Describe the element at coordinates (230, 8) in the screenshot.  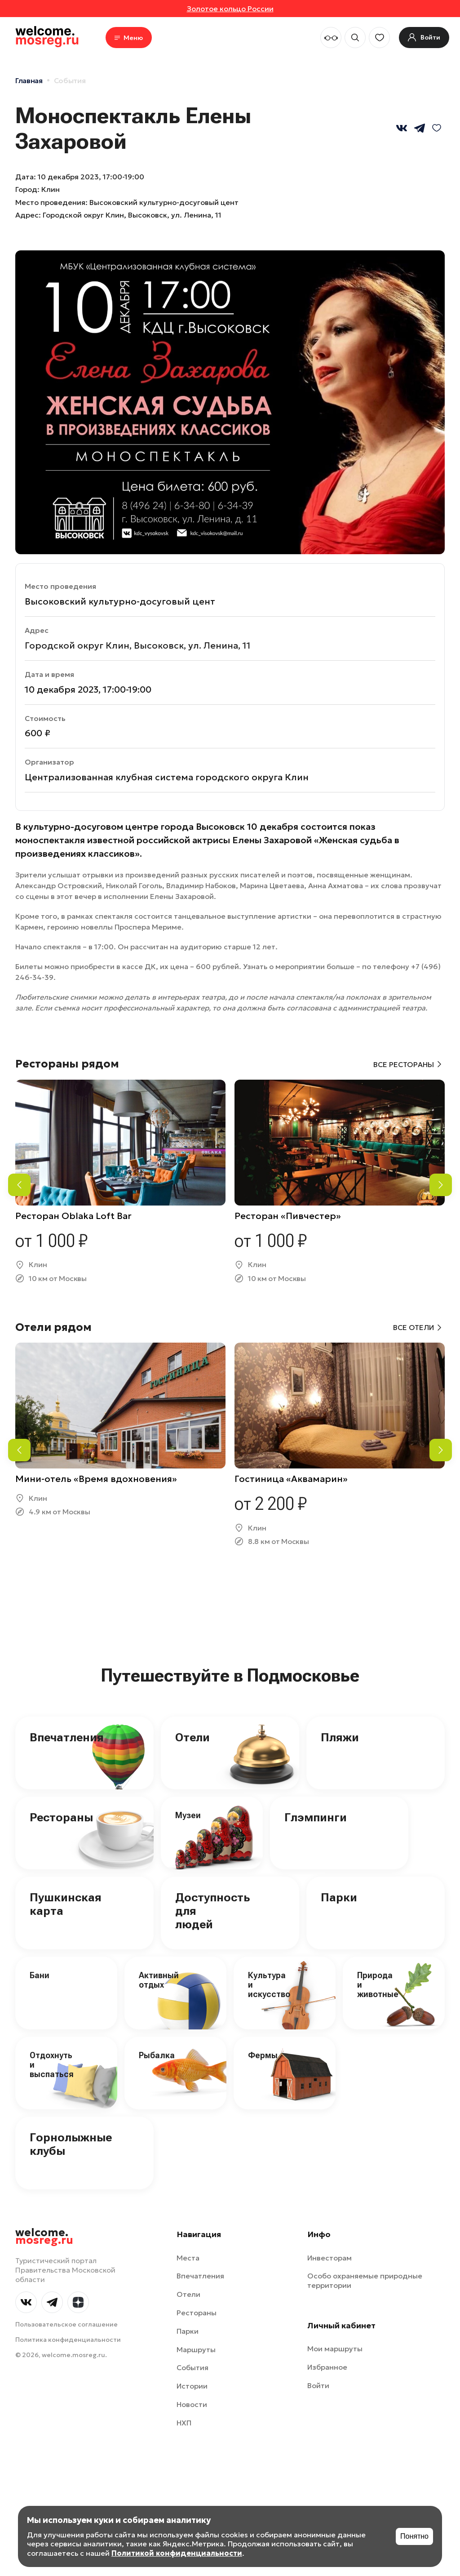
I see `Золотое кольцо России` at that location.